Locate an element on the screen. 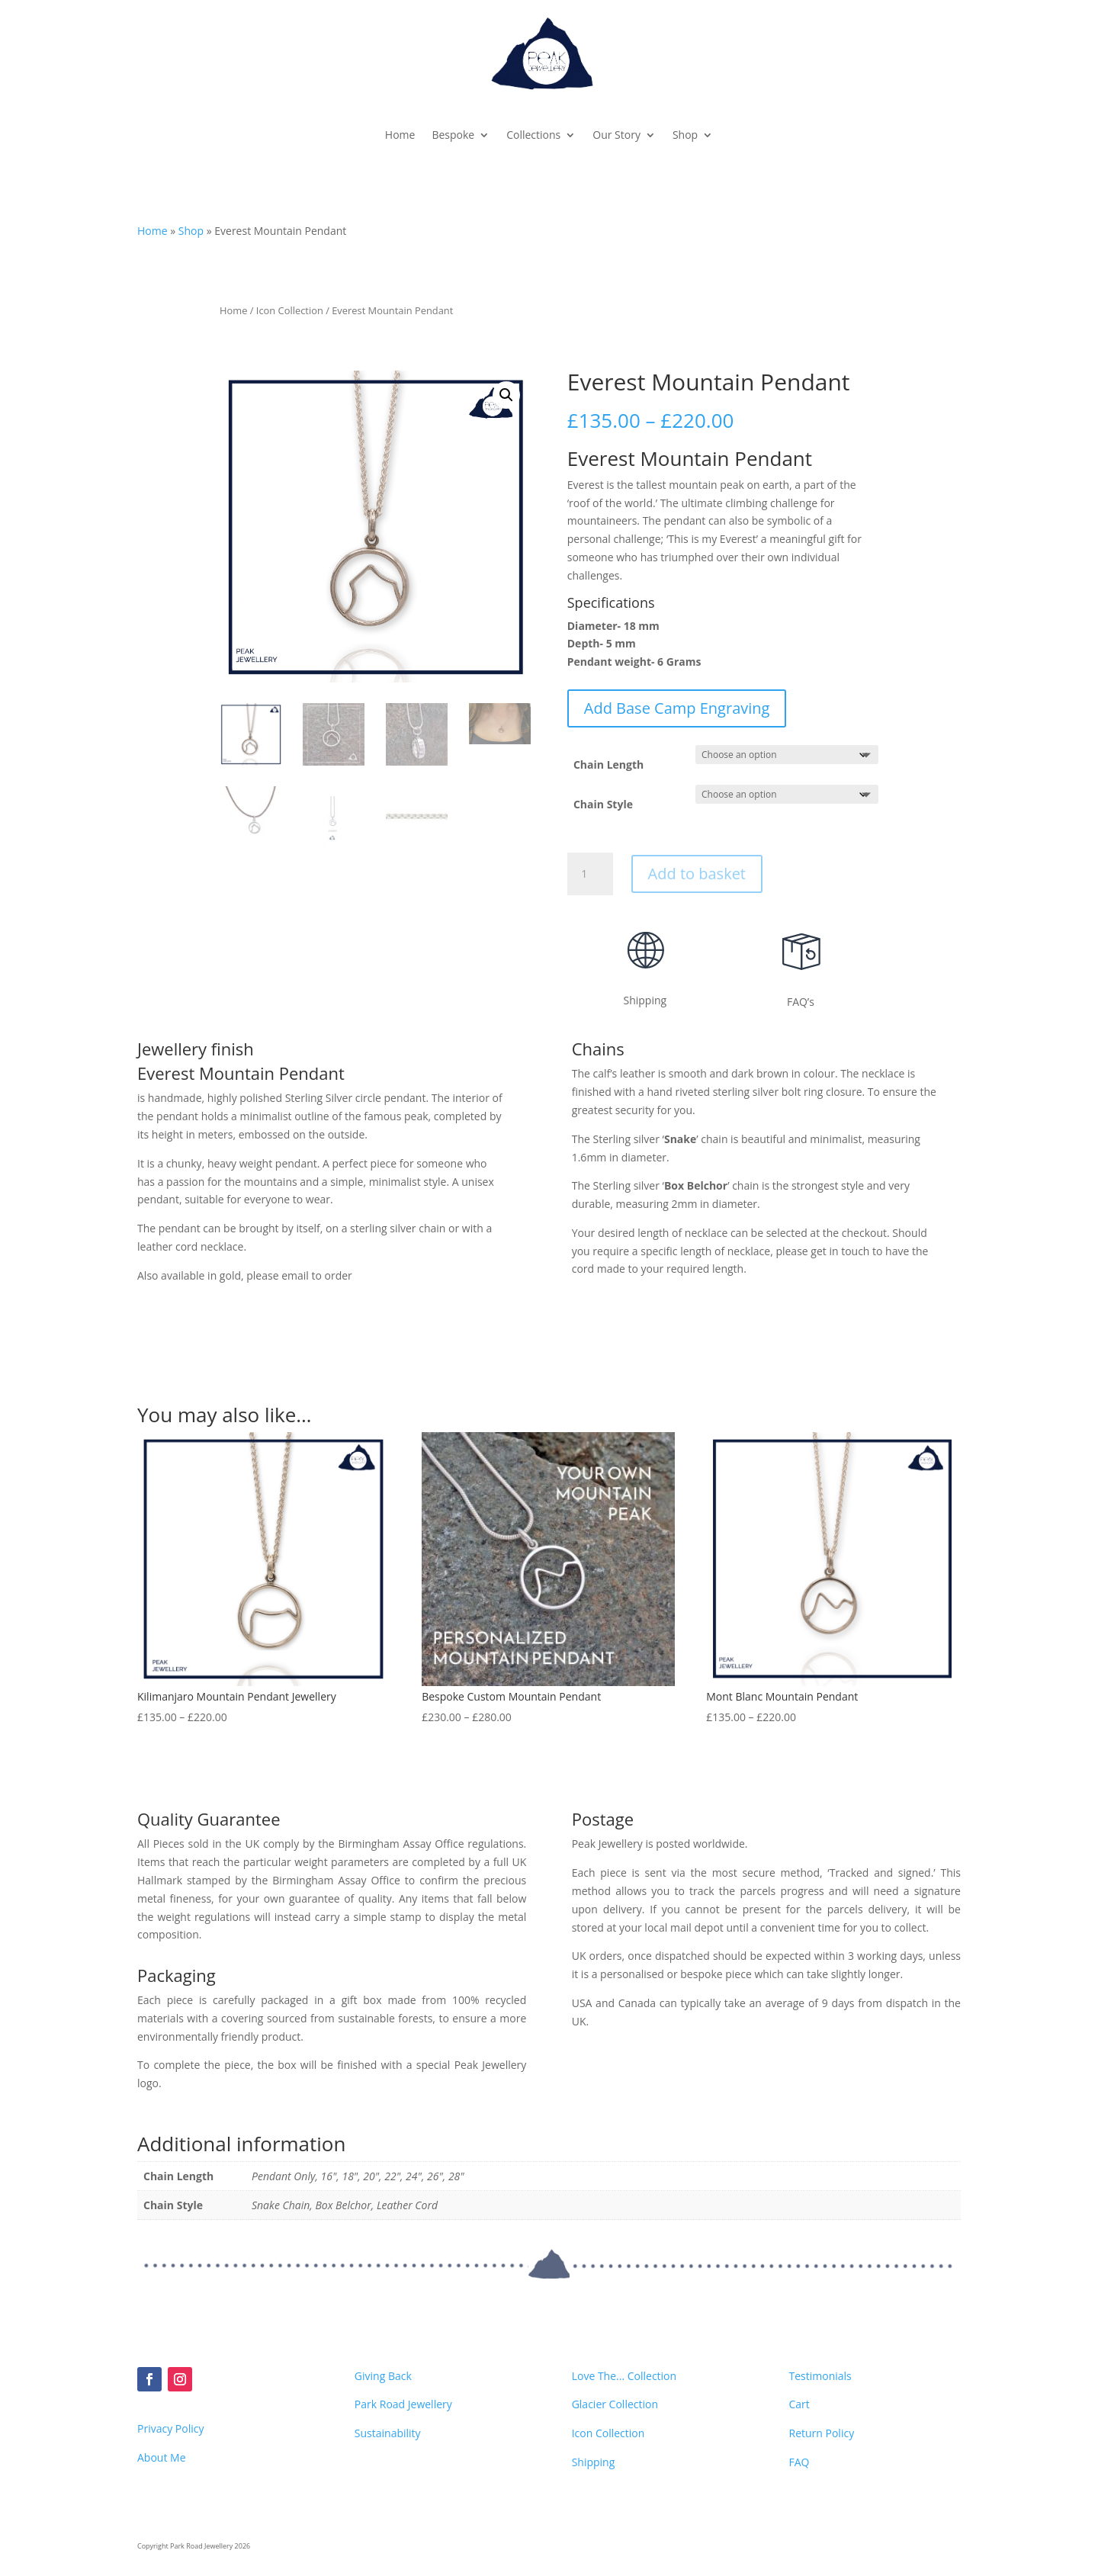  Giving Back is located at coordinates (383, 2376).